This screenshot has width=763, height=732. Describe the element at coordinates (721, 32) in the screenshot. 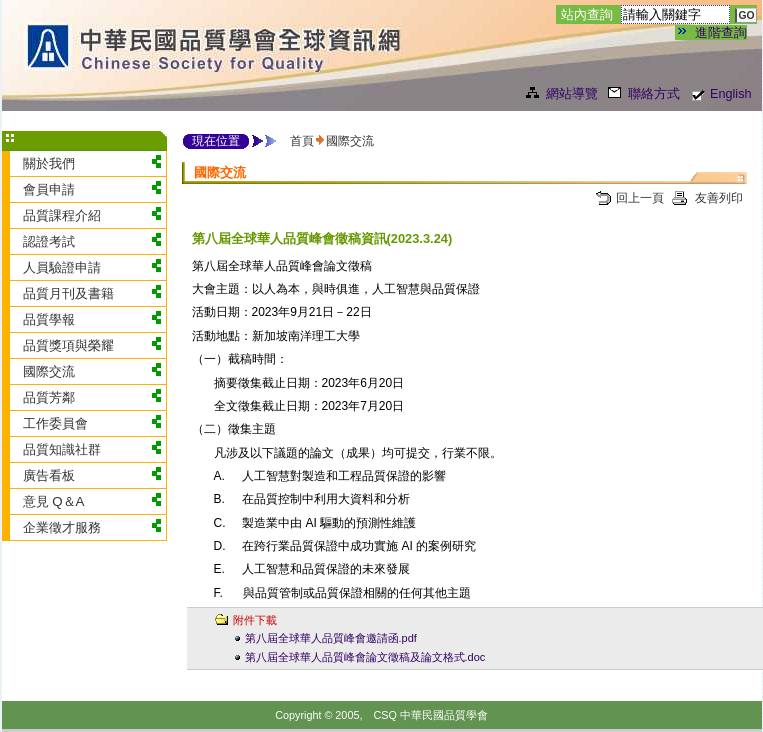

I see `進階查詢` at that location.